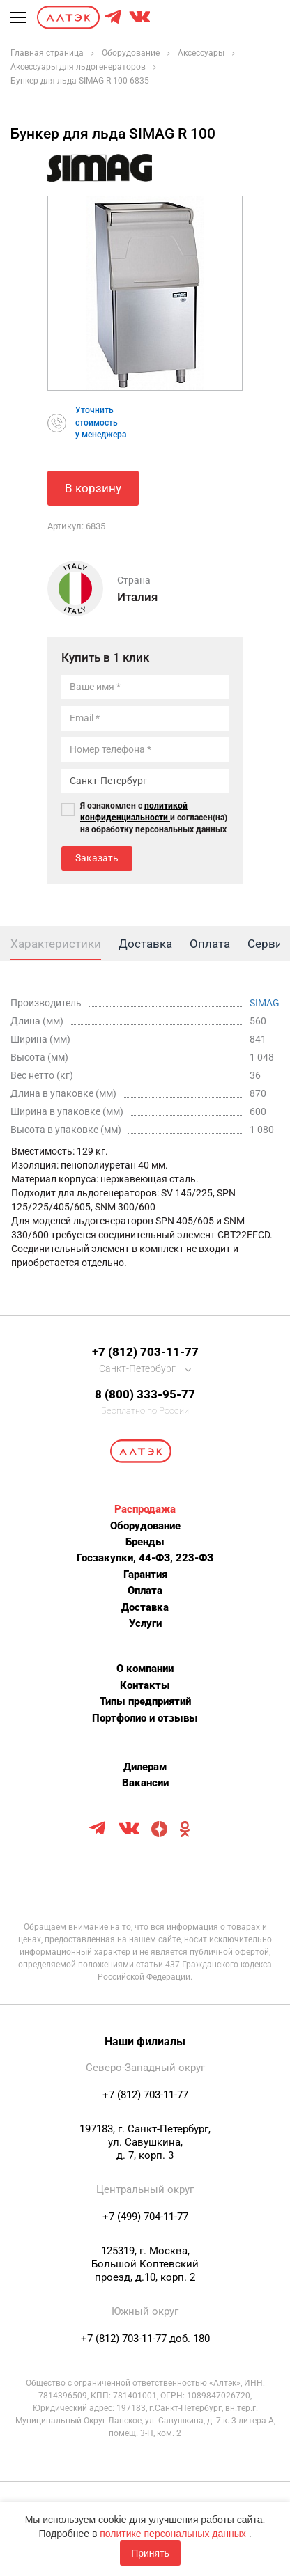  What do you see at coordinates (145, 1574) in the screenshot?
I see `Гарантия` at bounding box center [145, 1574].